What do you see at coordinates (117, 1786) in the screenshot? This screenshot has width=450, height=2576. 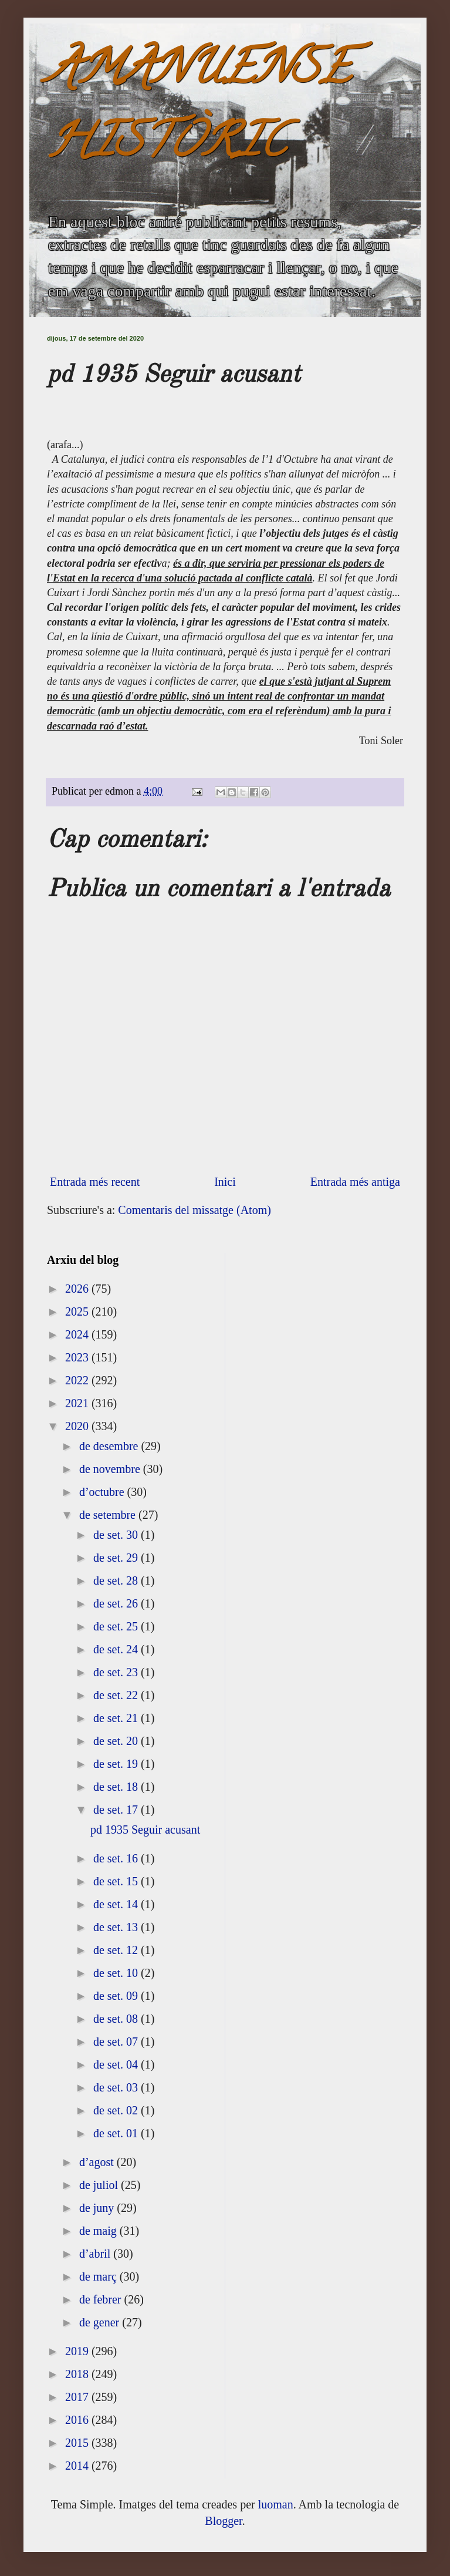 I see `de set. 18` at bounding box center [117, 1786].